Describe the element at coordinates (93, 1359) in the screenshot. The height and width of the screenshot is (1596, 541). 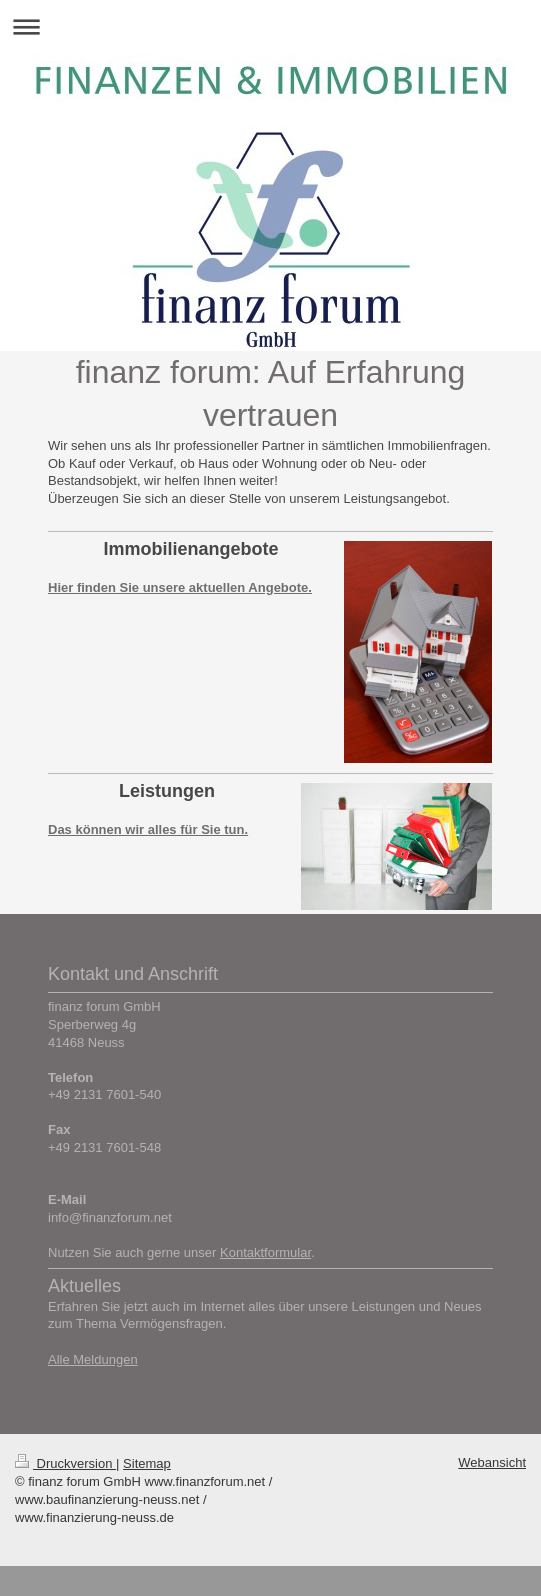
I see `Alle Meldungen` at that location.